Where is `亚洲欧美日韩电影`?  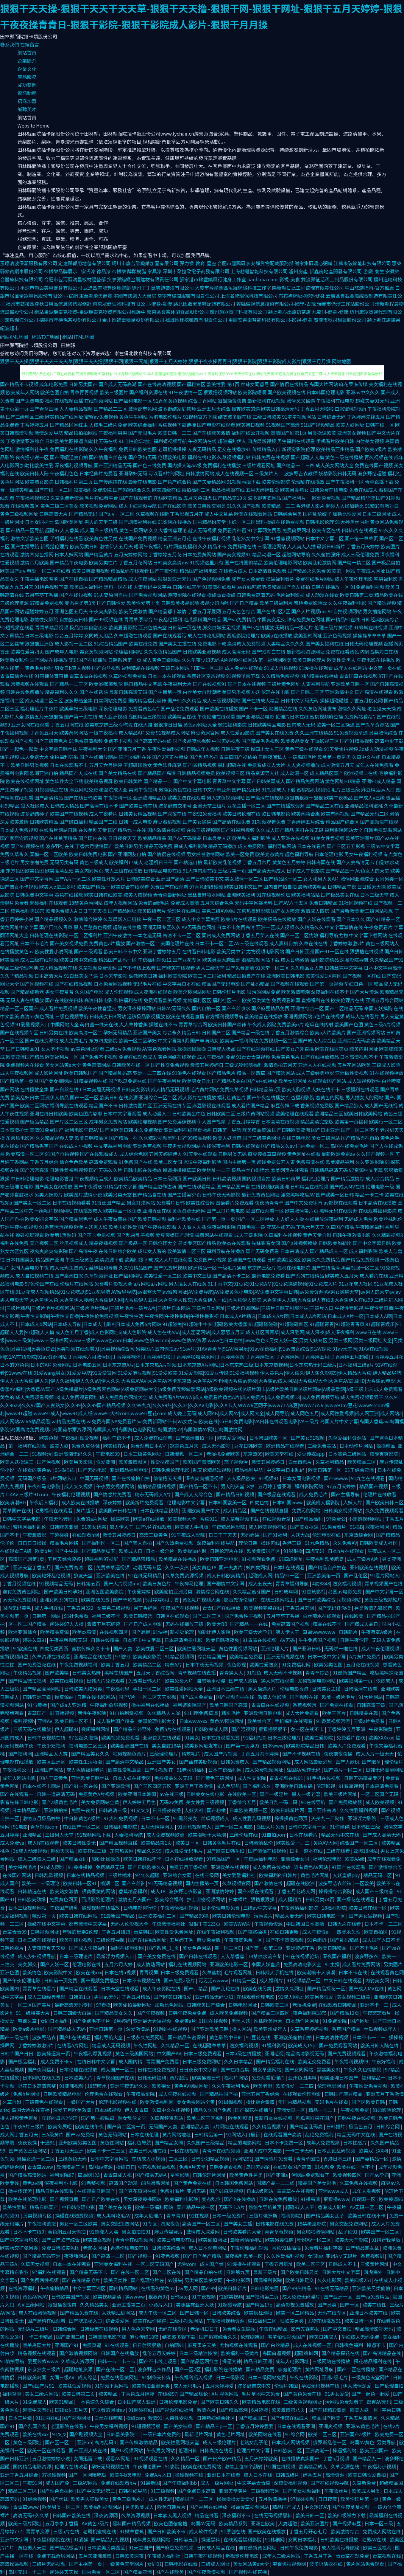
亚洲欧美日韩电影 is located at coordinates (285, 975).